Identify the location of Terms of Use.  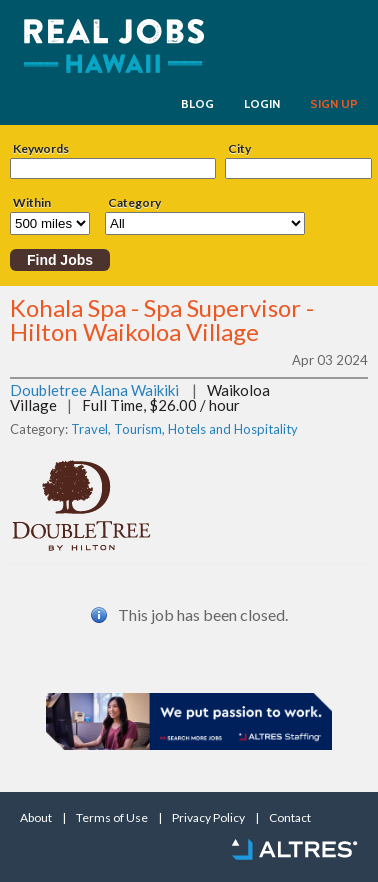
(112, 818).